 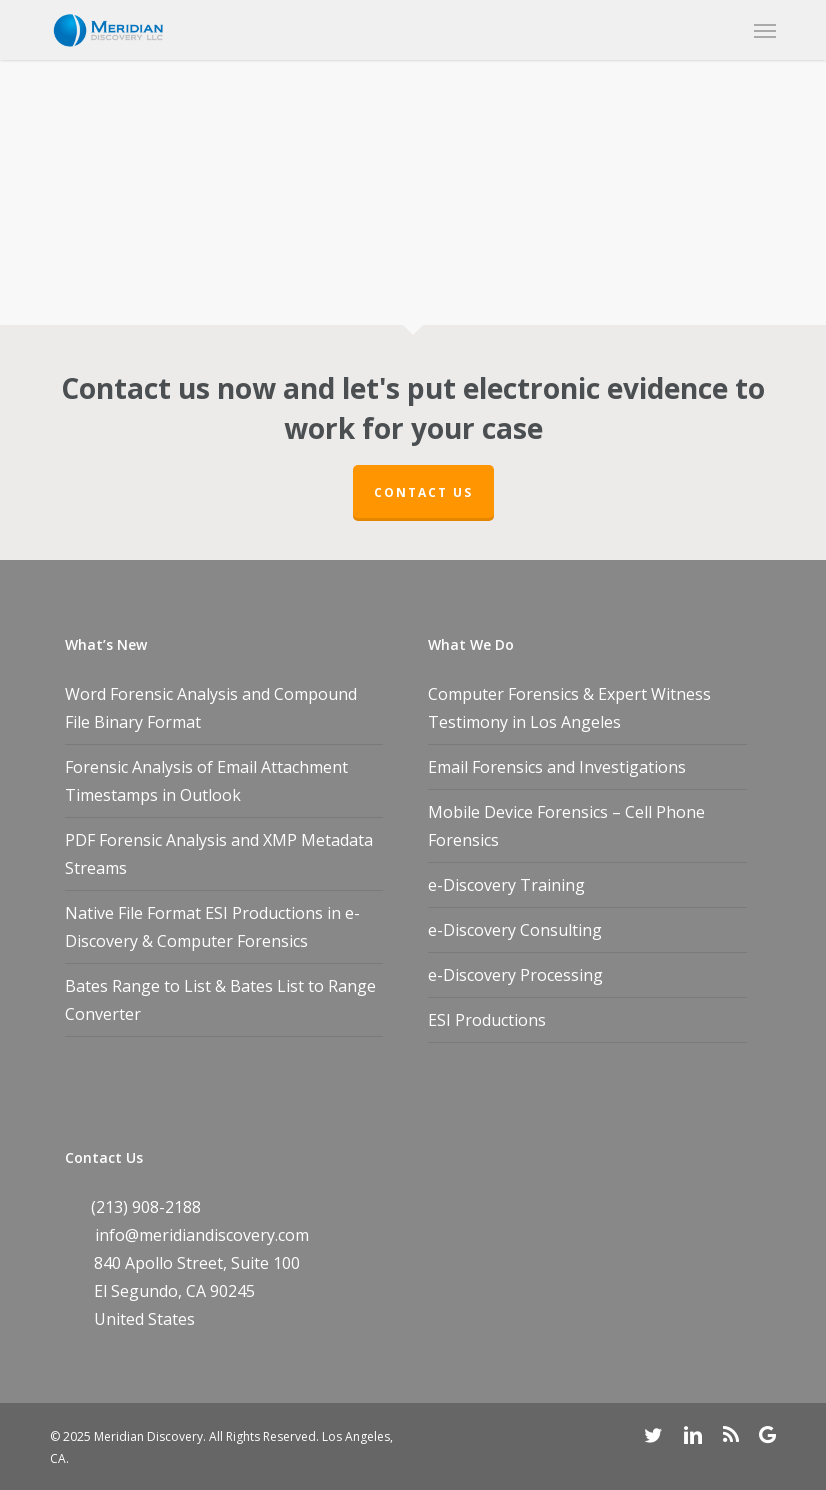 What do you see at coordinates (487, 1020) in the screenshot?
I see `ESI Productions` at bounding box center [487, 1020].